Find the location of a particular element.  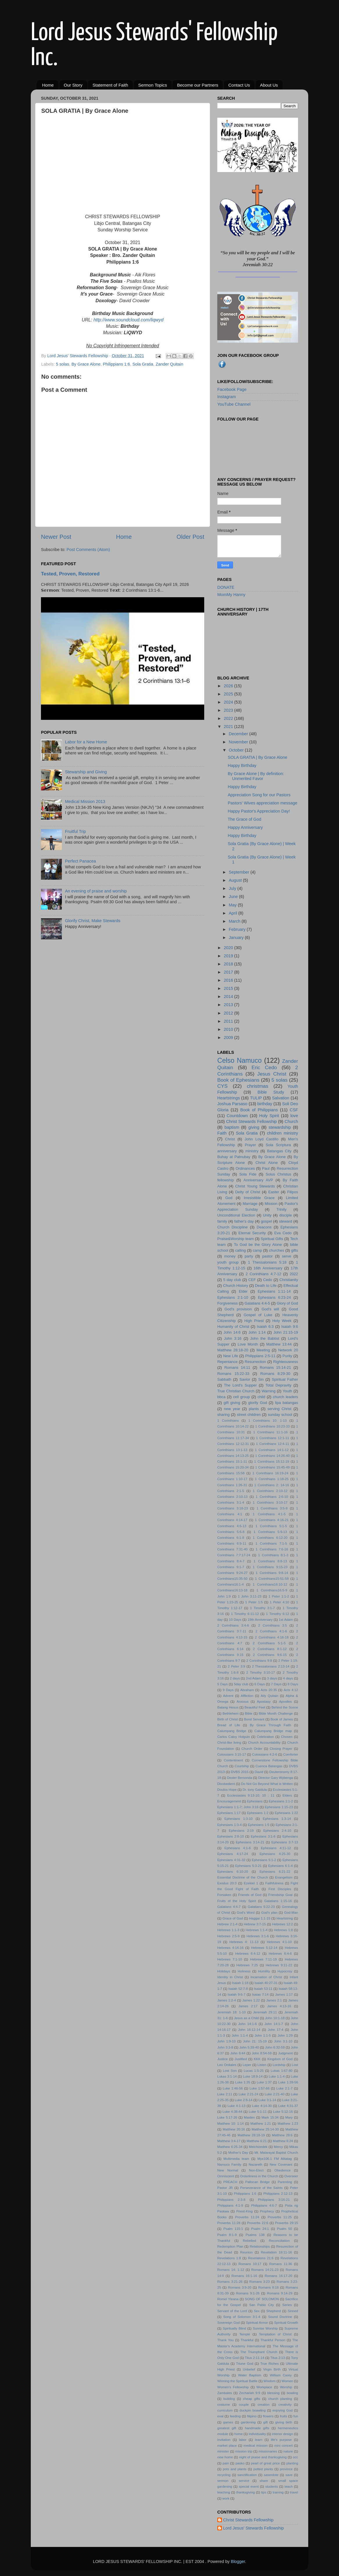

1 Corinthians 7:6-16 is located at coordinates (272, 1549).